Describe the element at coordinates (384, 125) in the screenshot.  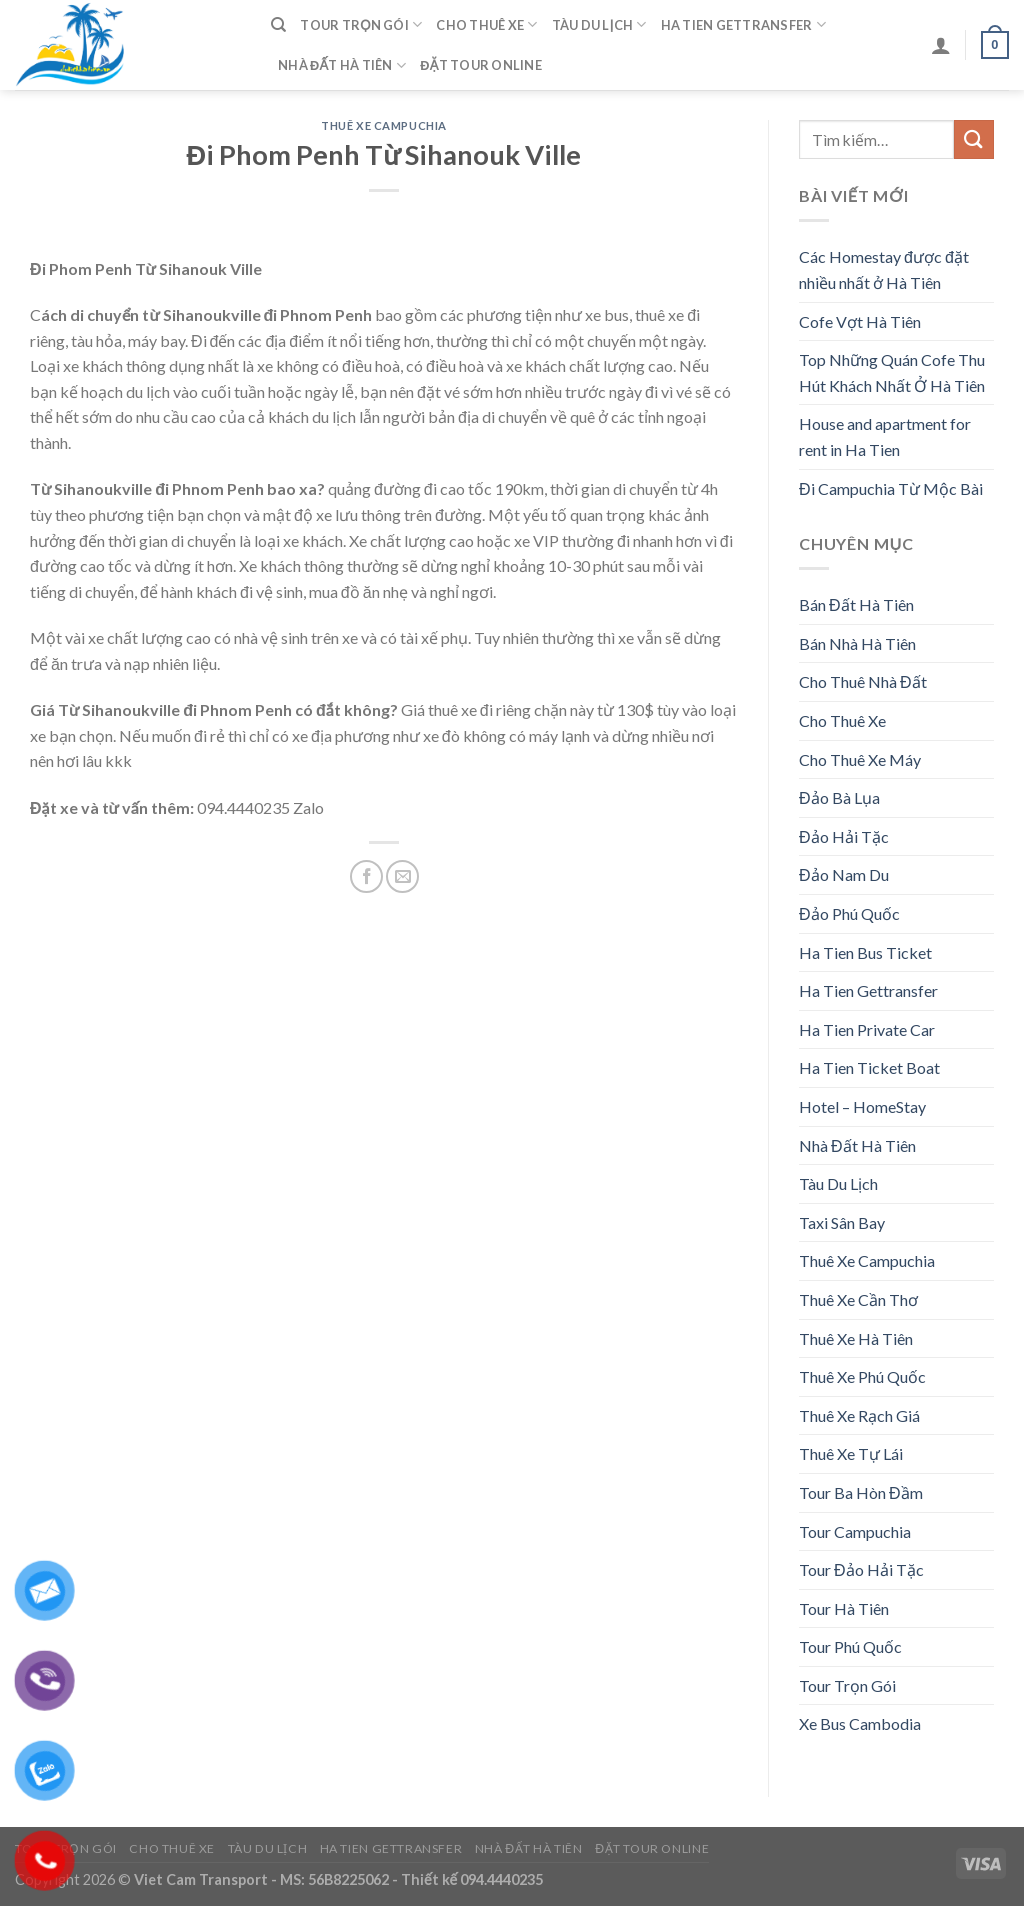
I see `Thuê Xe Campuchia` at that location.